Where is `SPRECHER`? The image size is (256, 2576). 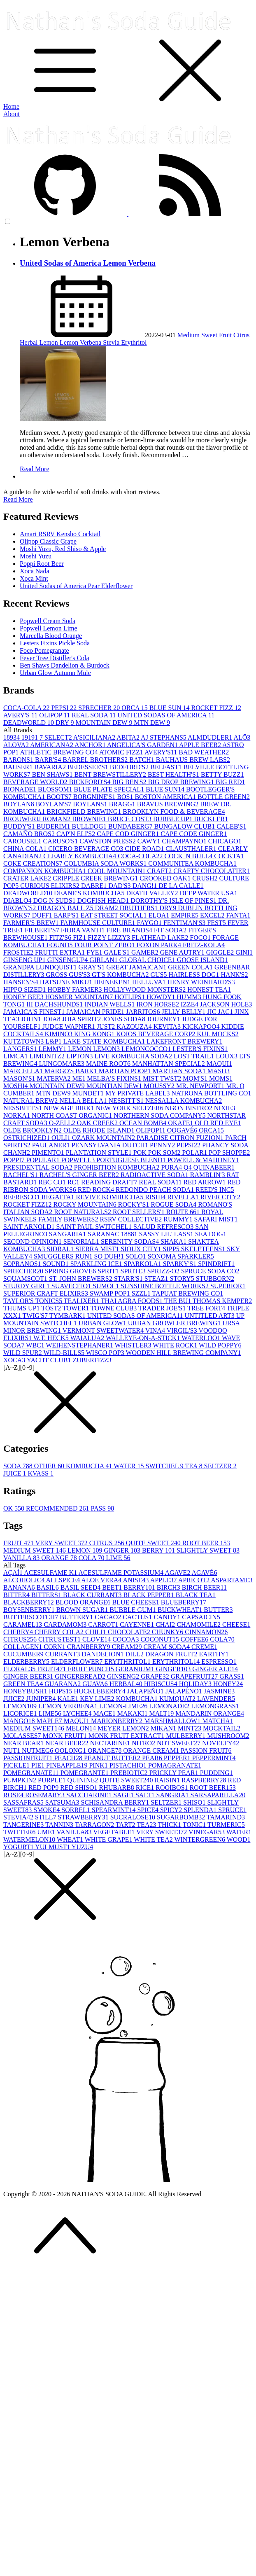
SPRECHER is located at coordinates (99, 707).